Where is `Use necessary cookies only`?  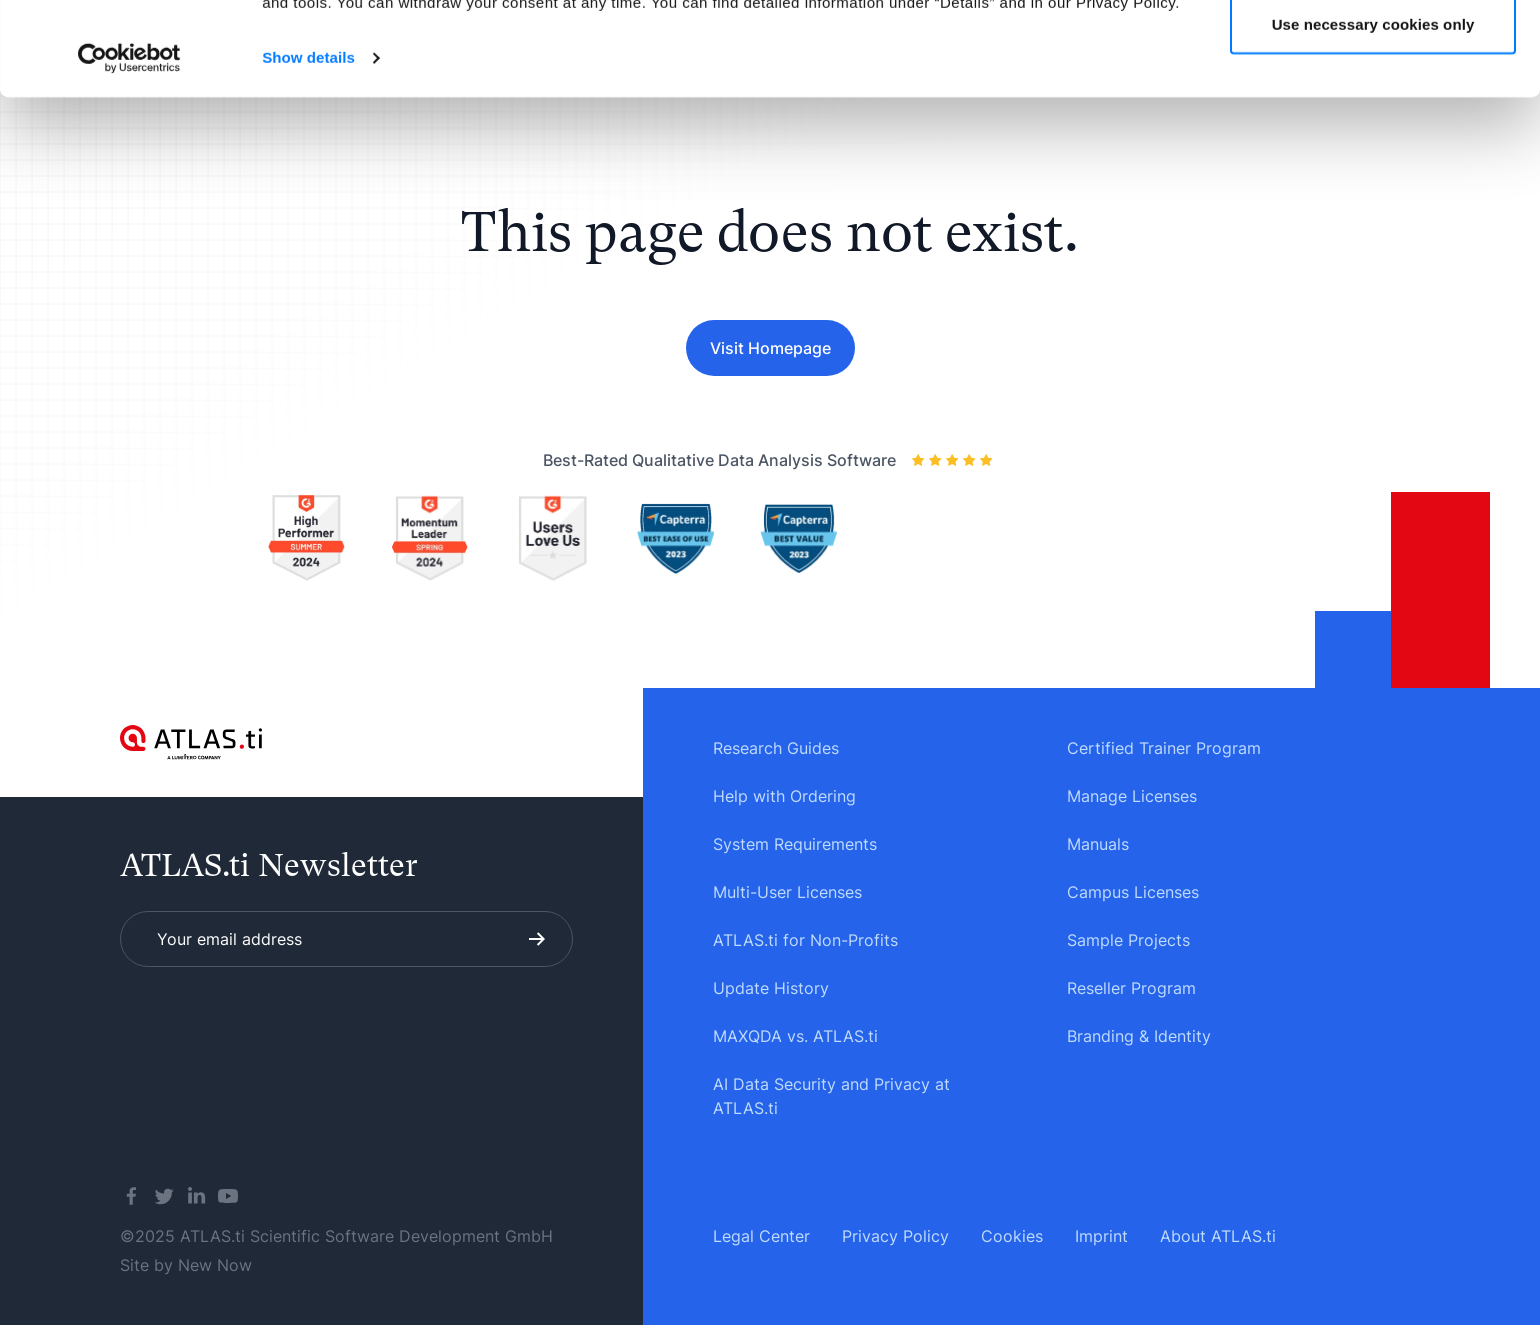 Use necessary cookies only is located at coordinates (1373, 118).